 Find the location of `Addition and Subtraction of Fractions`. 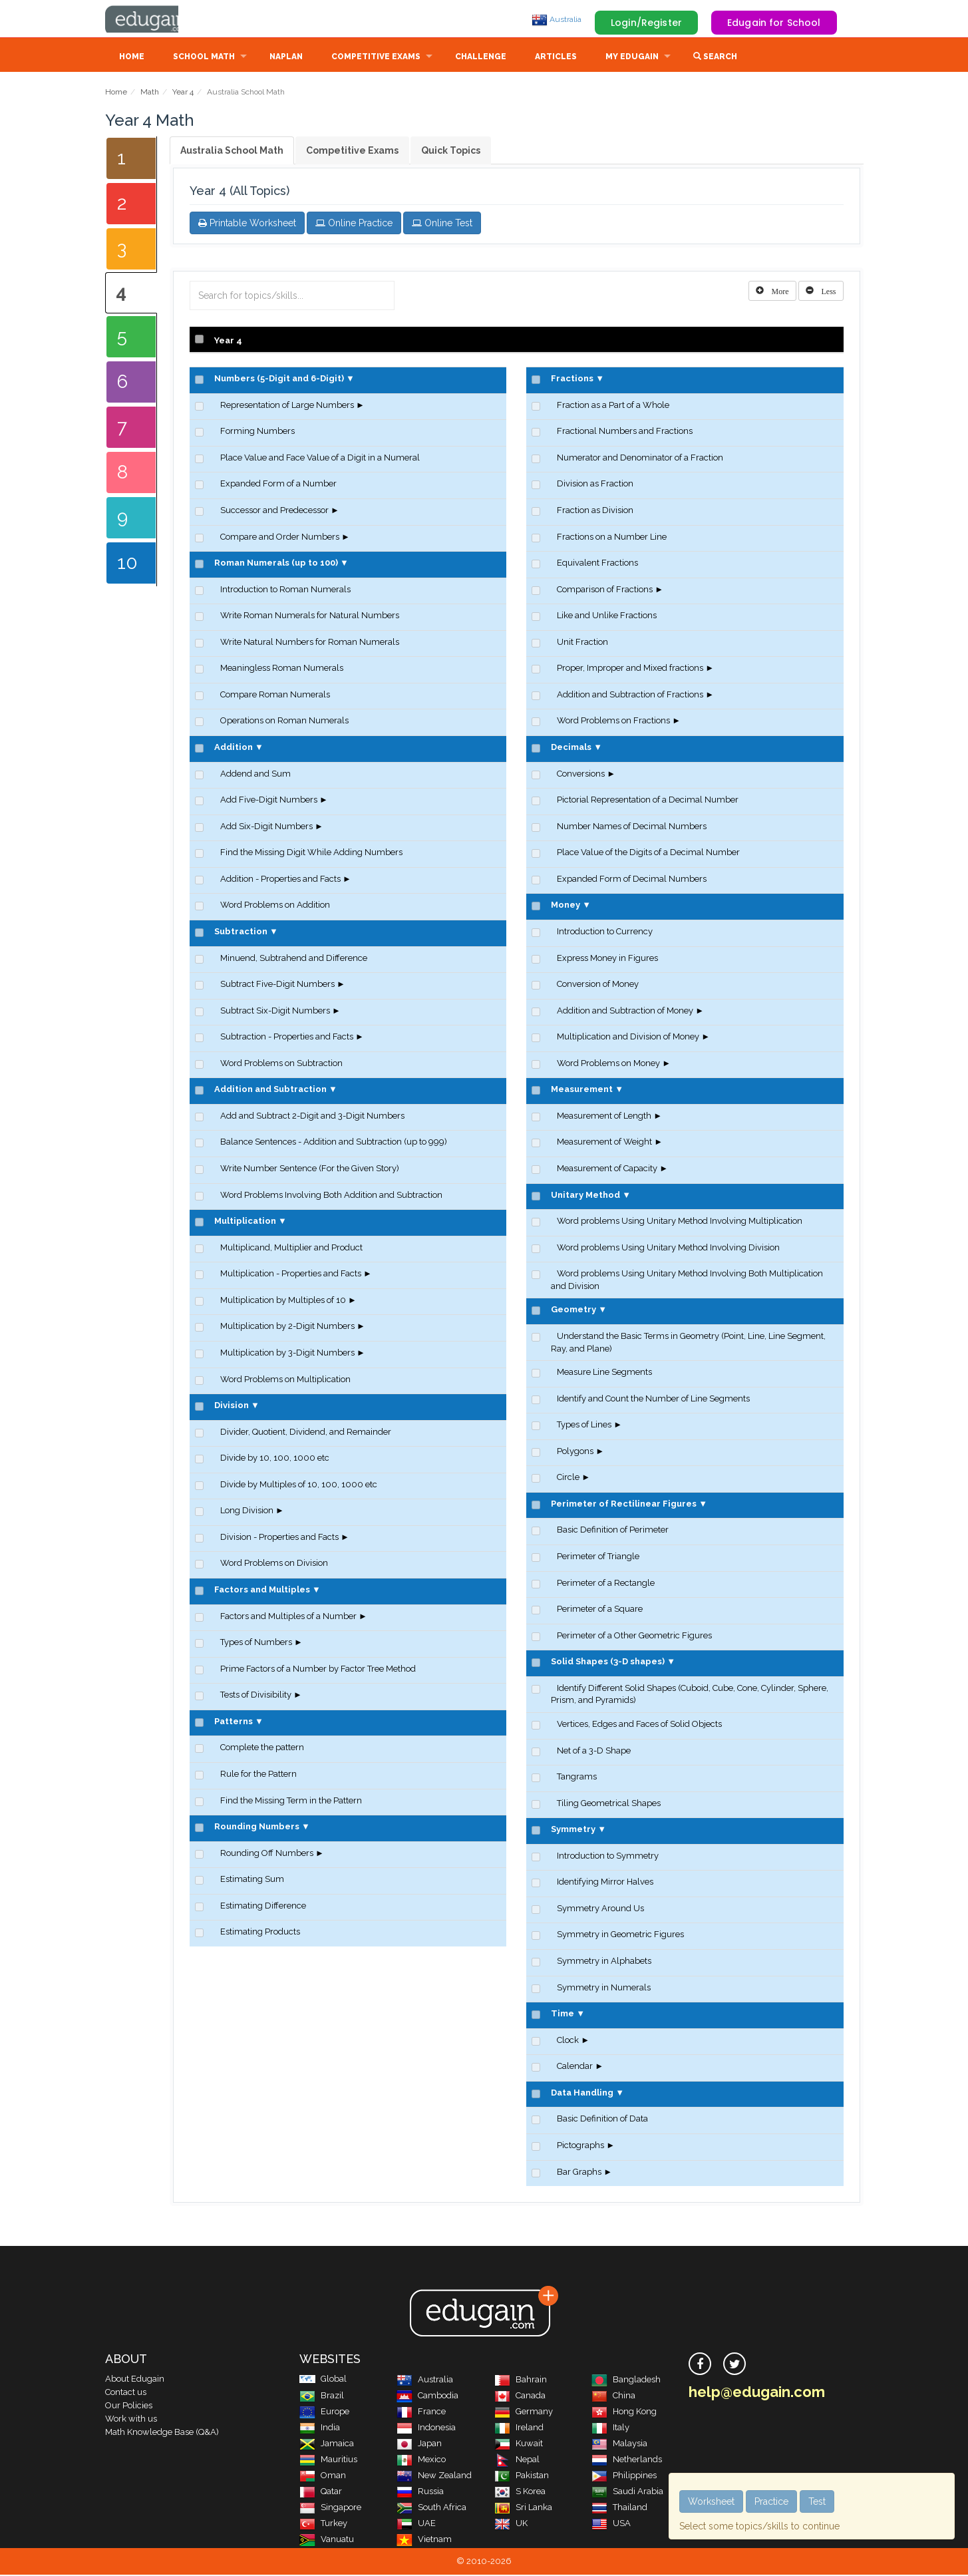

Addition and Subtraction of Fractions is located at coordinates (630, 696).